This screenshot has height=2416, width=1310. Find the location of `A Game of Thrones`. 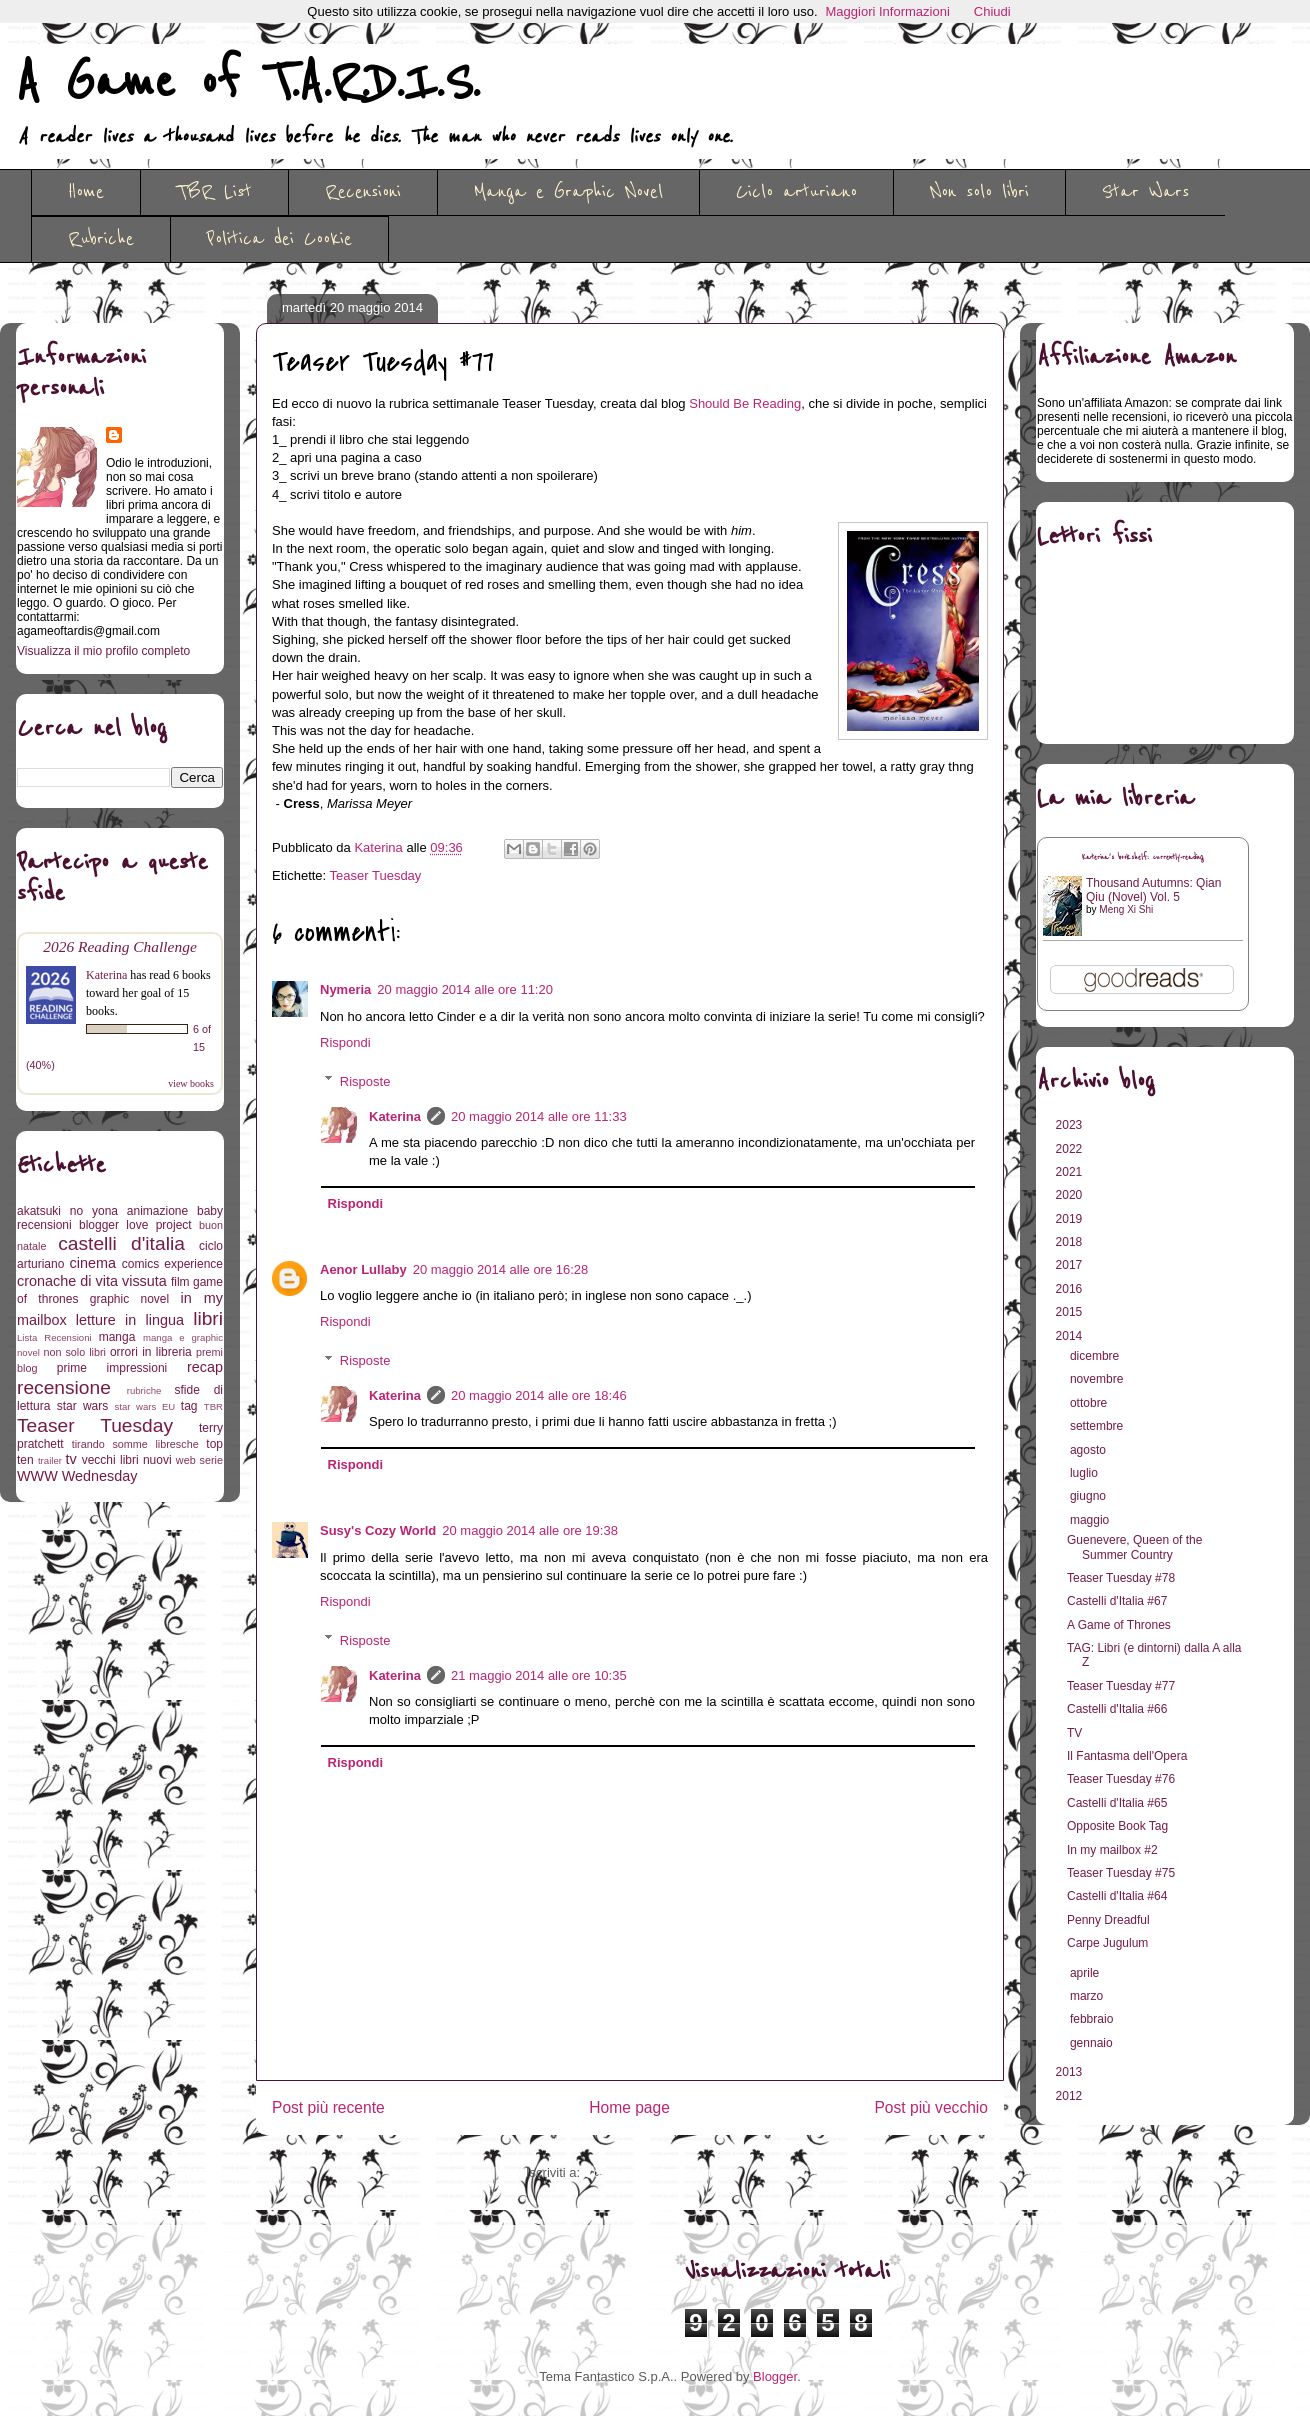

A Game of Thrones is located at coordinates (1119, 1625).